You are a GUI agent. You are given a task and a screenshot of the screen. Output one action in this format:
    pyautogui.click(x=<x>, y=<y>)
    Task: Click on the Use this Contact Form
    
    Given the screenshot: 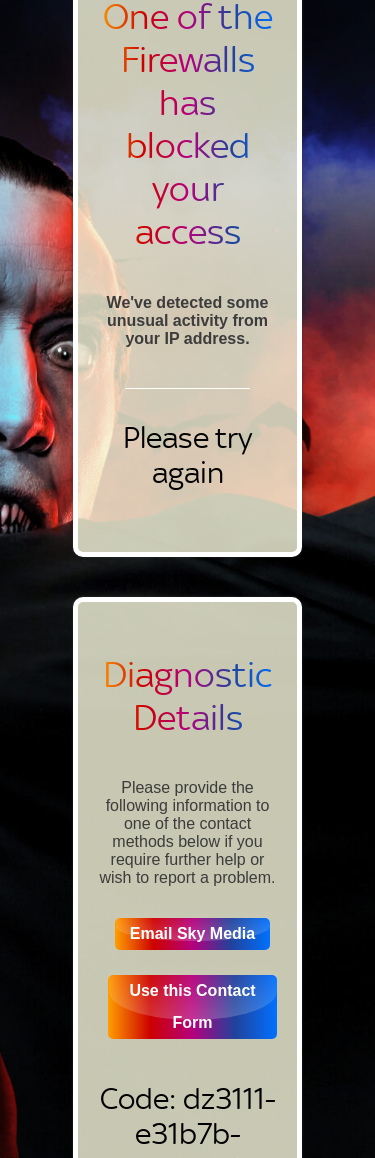 What is the action you would take?
    pyautogui.click(x=192, y=1006)
    